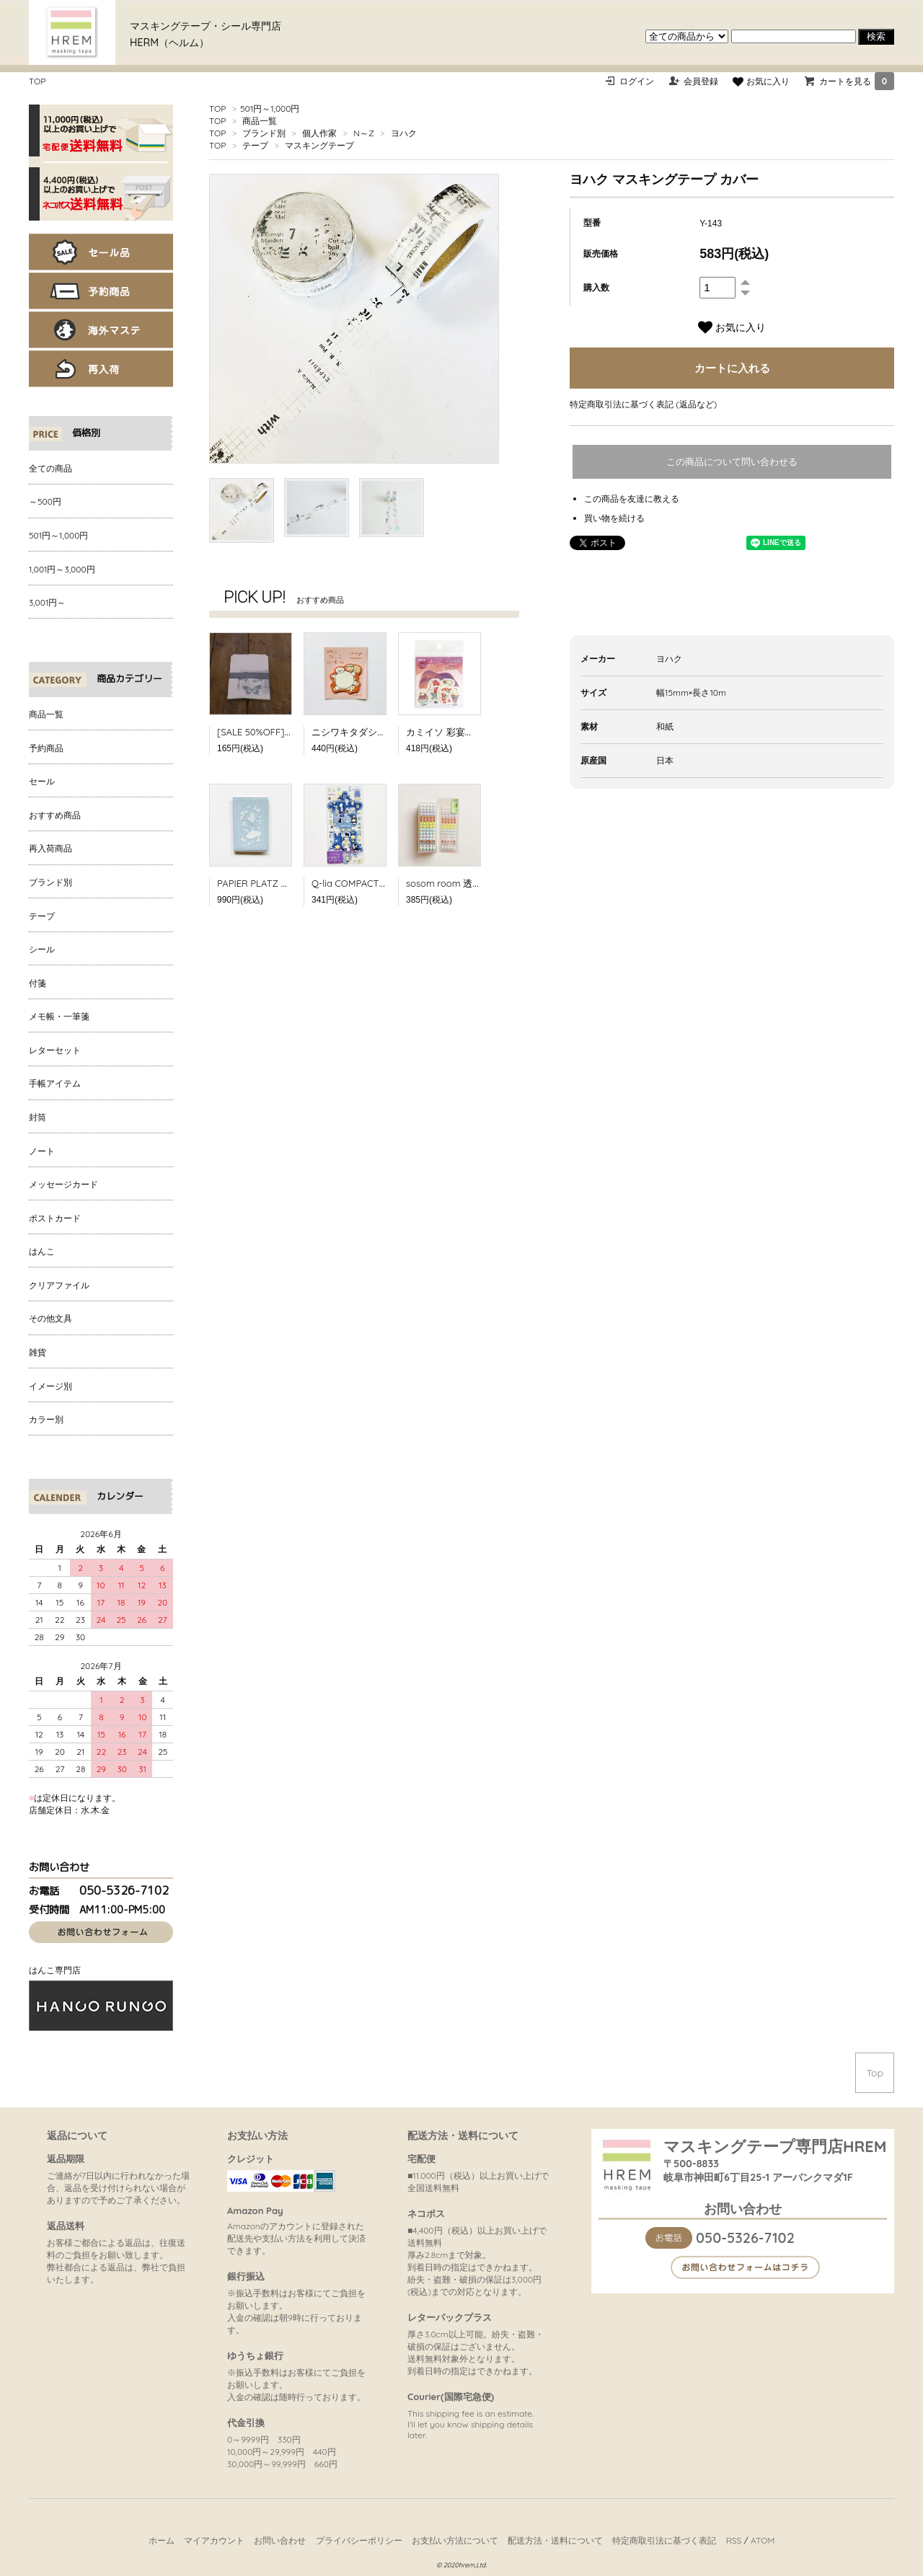  What do you see at coordinates (404, 133) in the screenshot?
I see `ヨハク` at bounding box center [404, 133].